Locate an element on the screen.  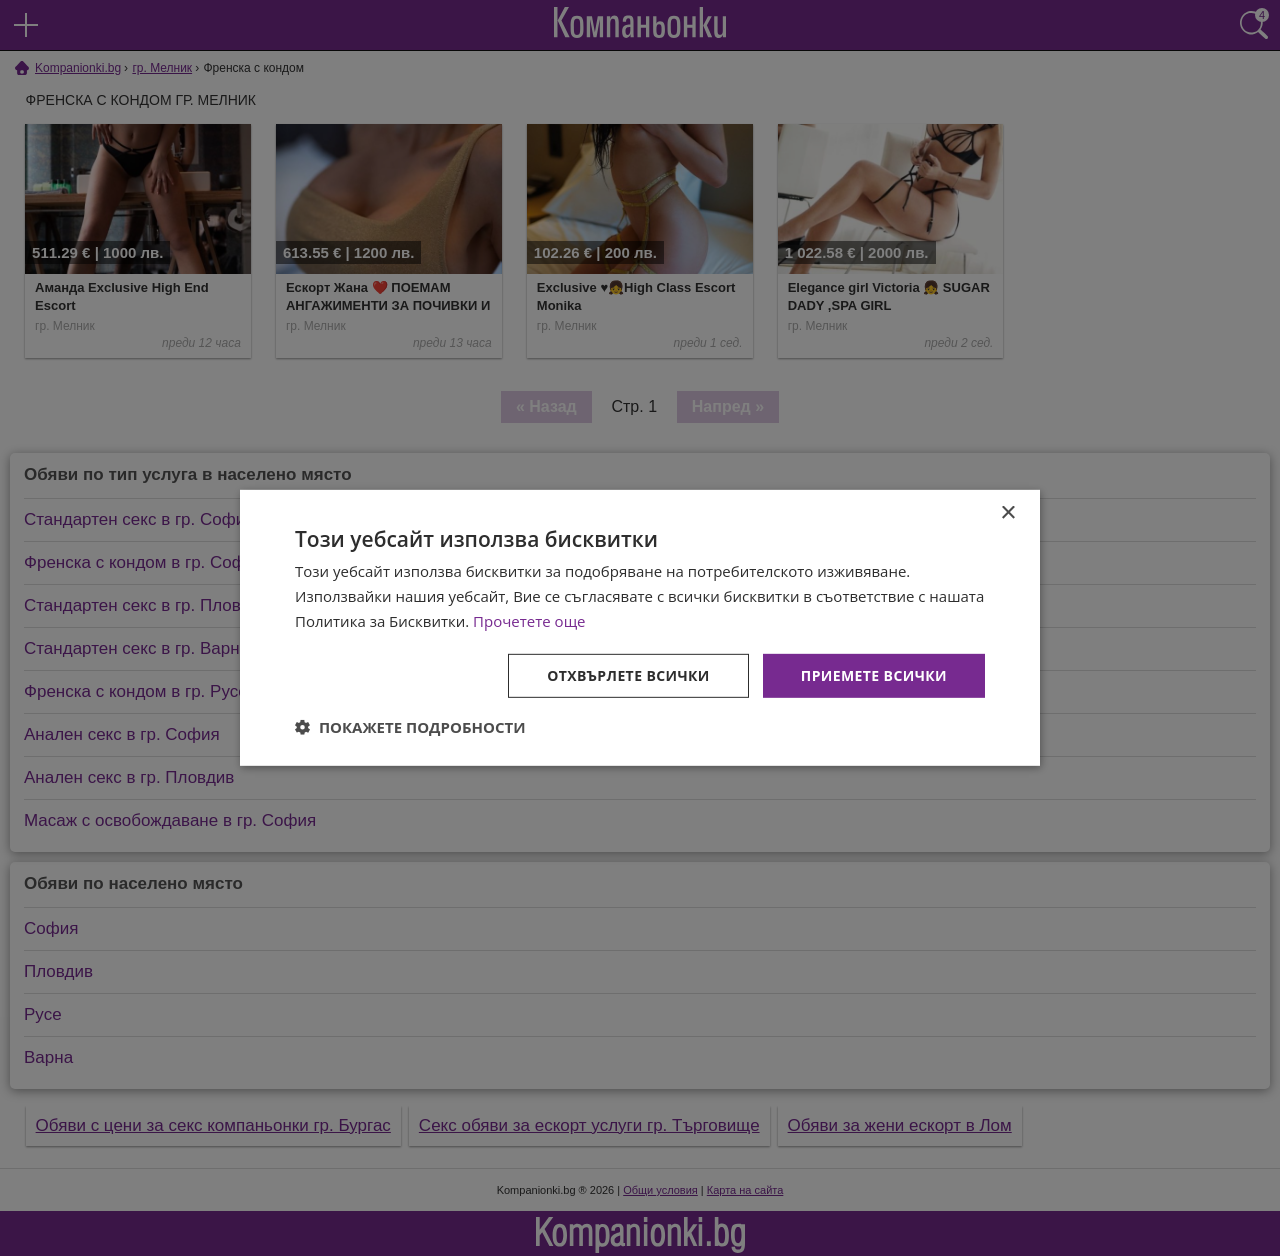
Прочетете още is located at coordinates (529, 621).